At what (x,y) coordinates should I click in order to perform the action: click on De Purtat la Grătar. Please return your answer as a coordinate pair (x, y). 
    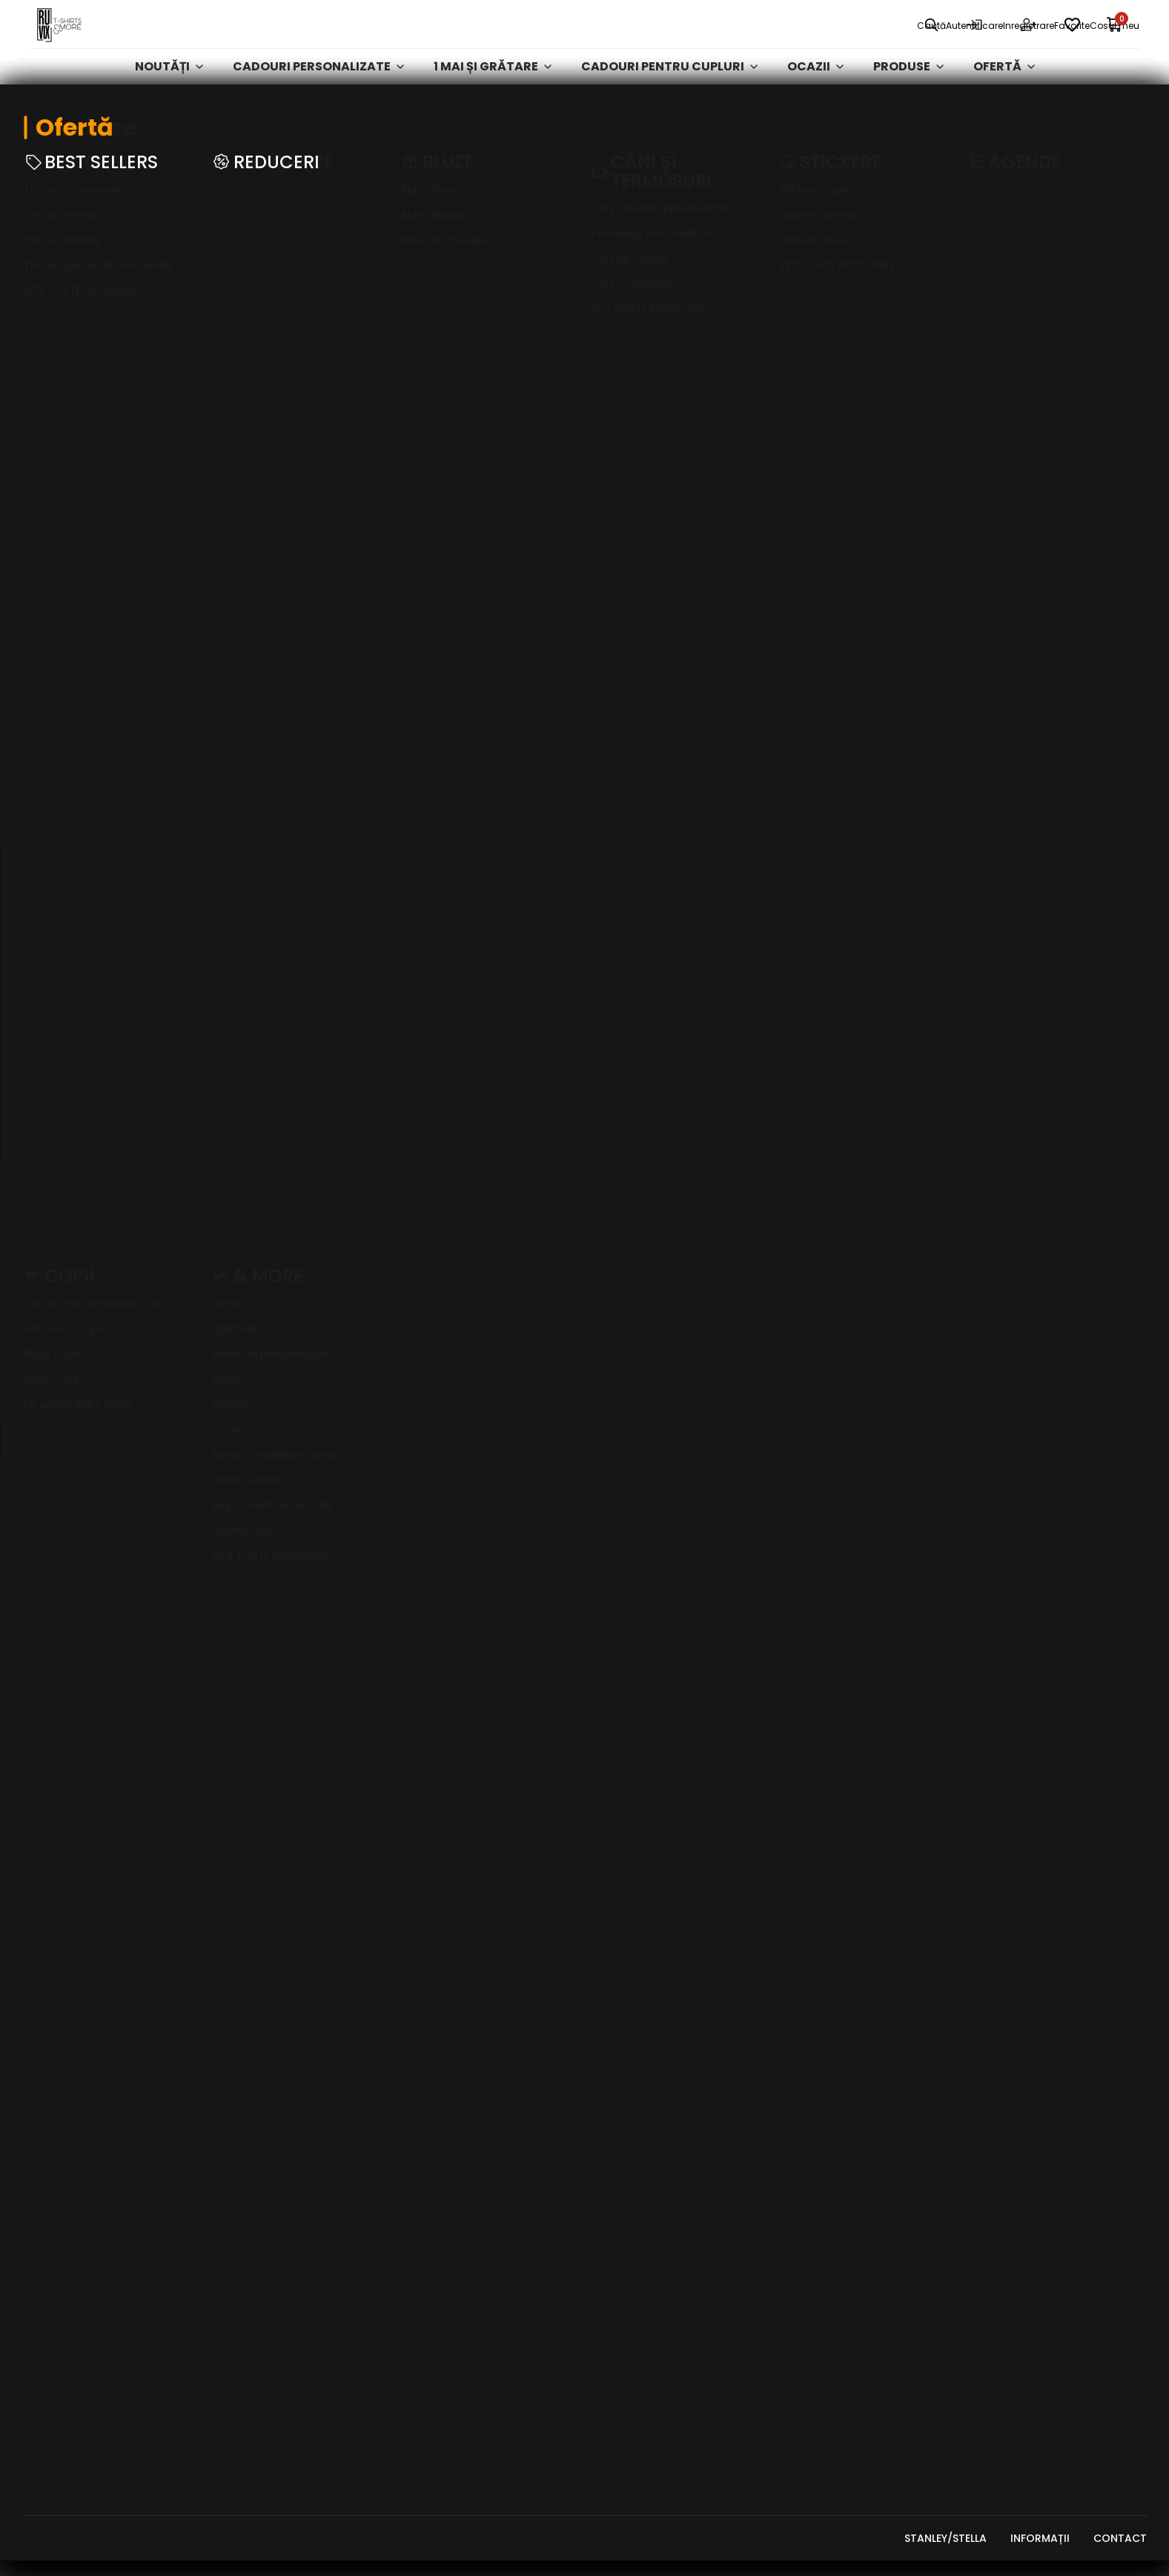
    Looking at the image, I should click on (840, 2447).